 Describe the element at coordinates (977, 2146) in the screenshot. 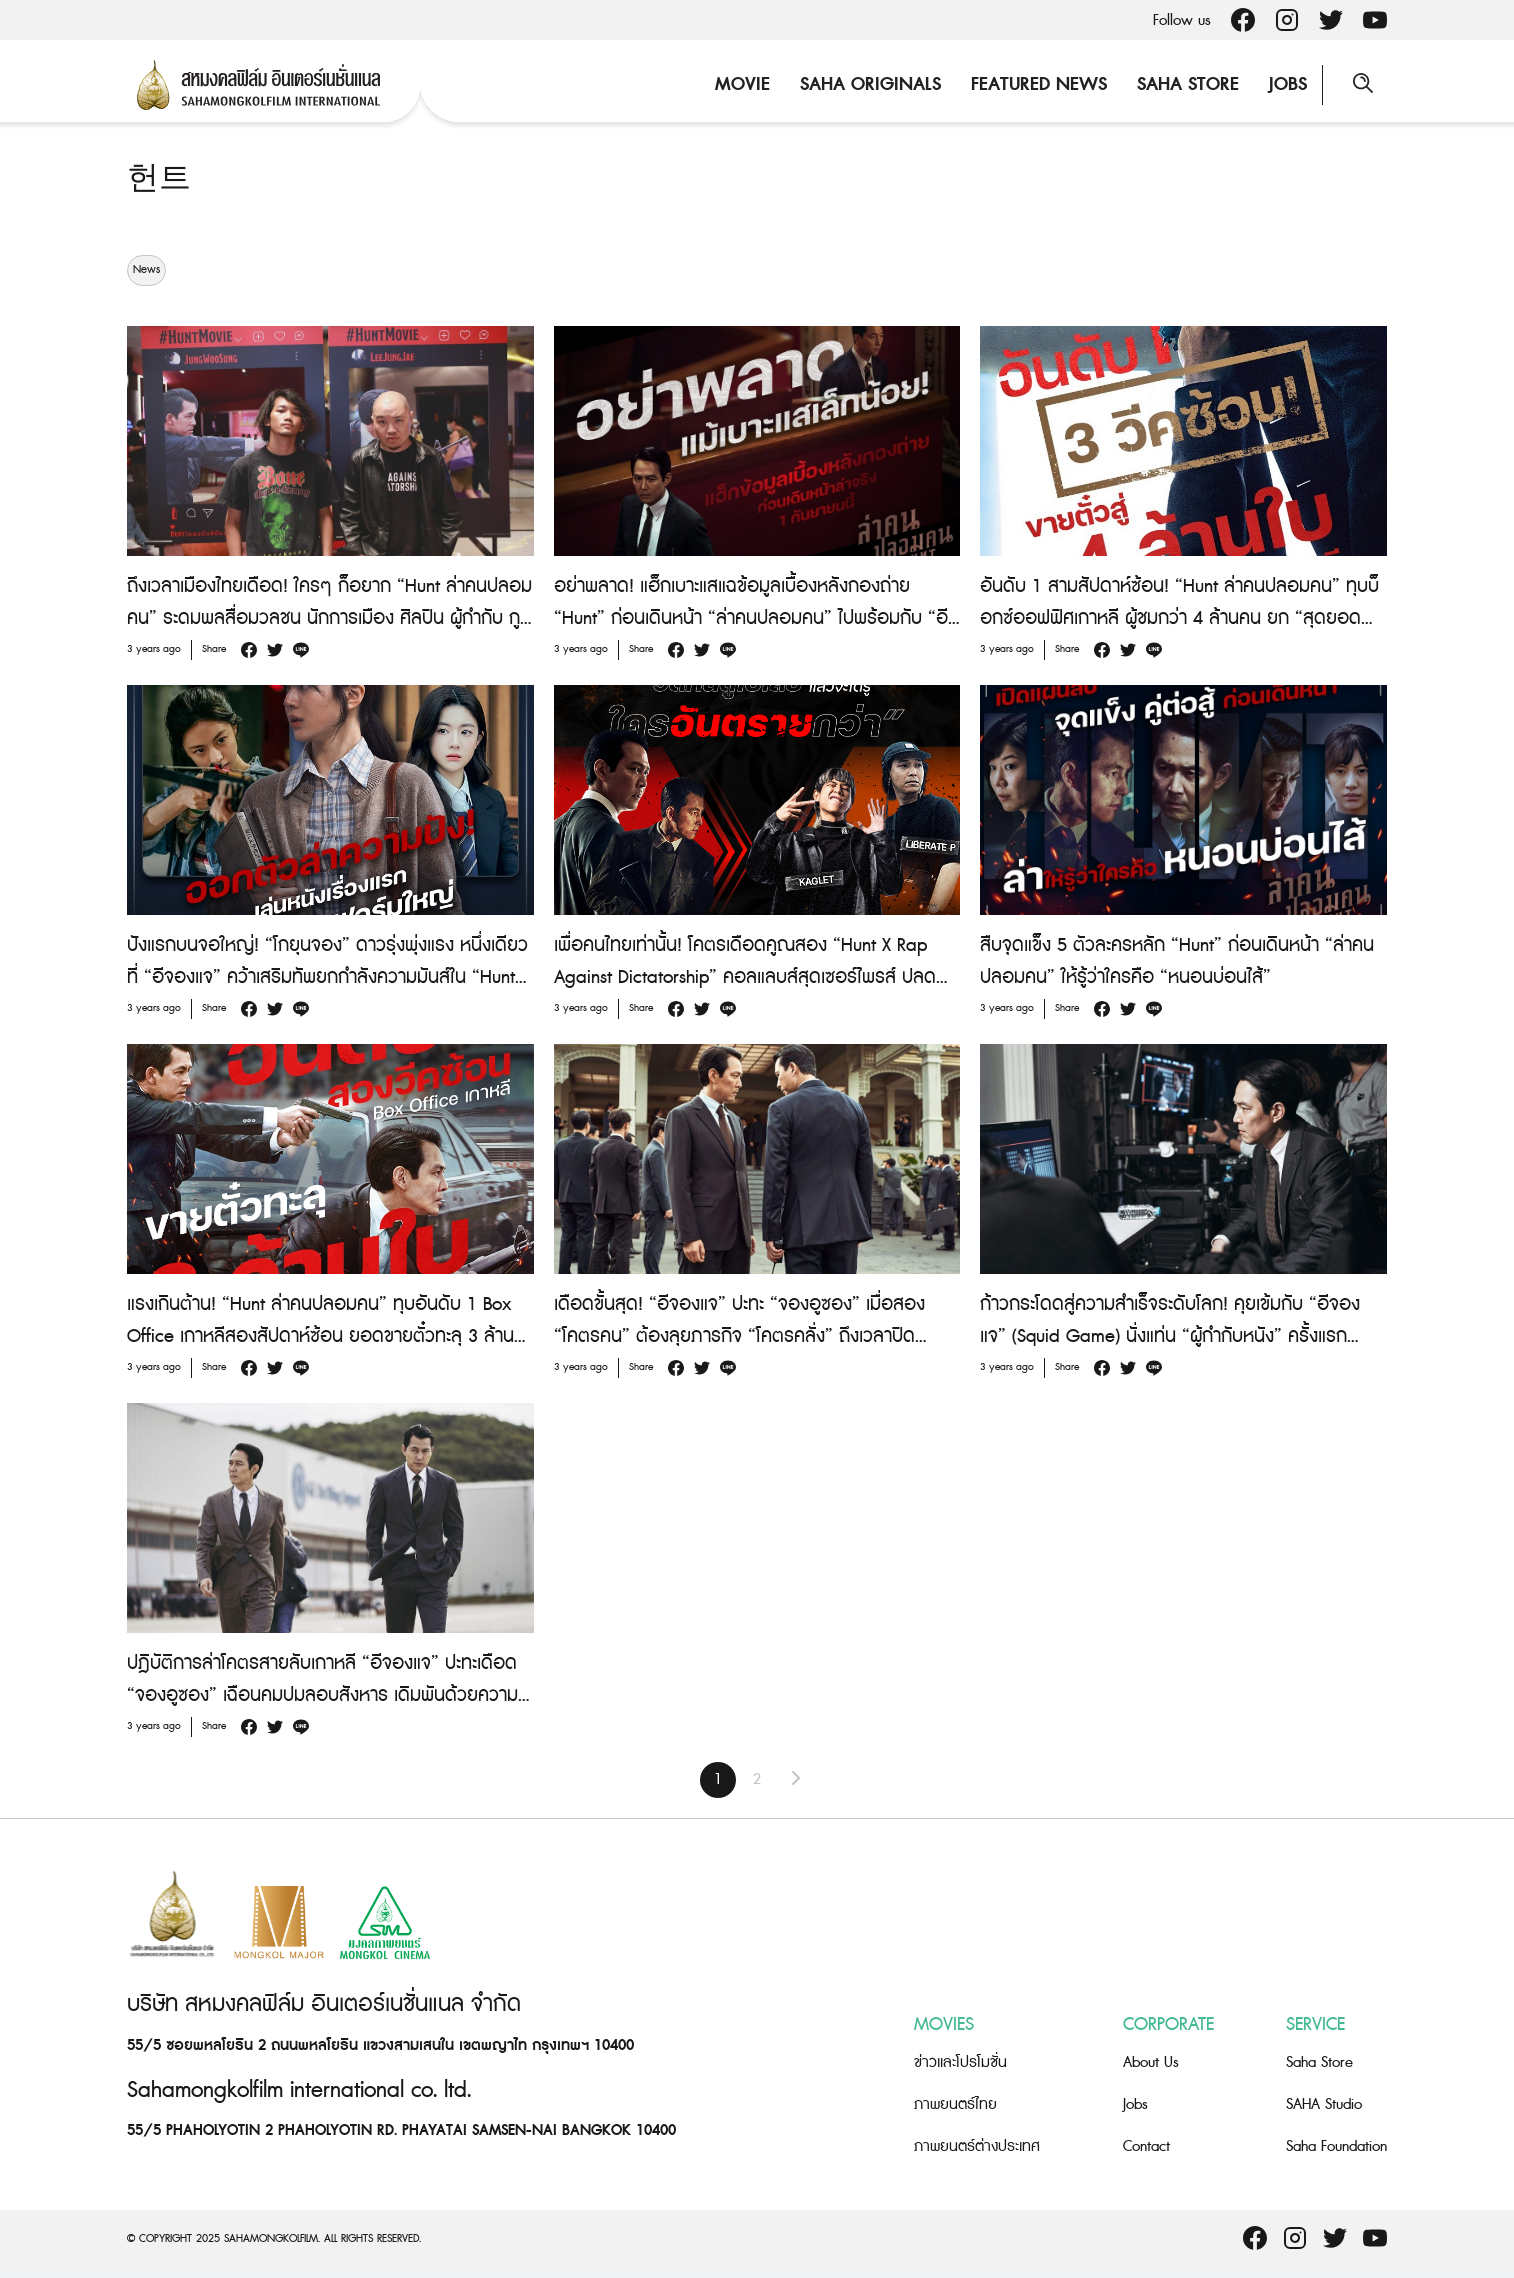

I see `ภาพยนตร์ต่างประเทศ` at that location.